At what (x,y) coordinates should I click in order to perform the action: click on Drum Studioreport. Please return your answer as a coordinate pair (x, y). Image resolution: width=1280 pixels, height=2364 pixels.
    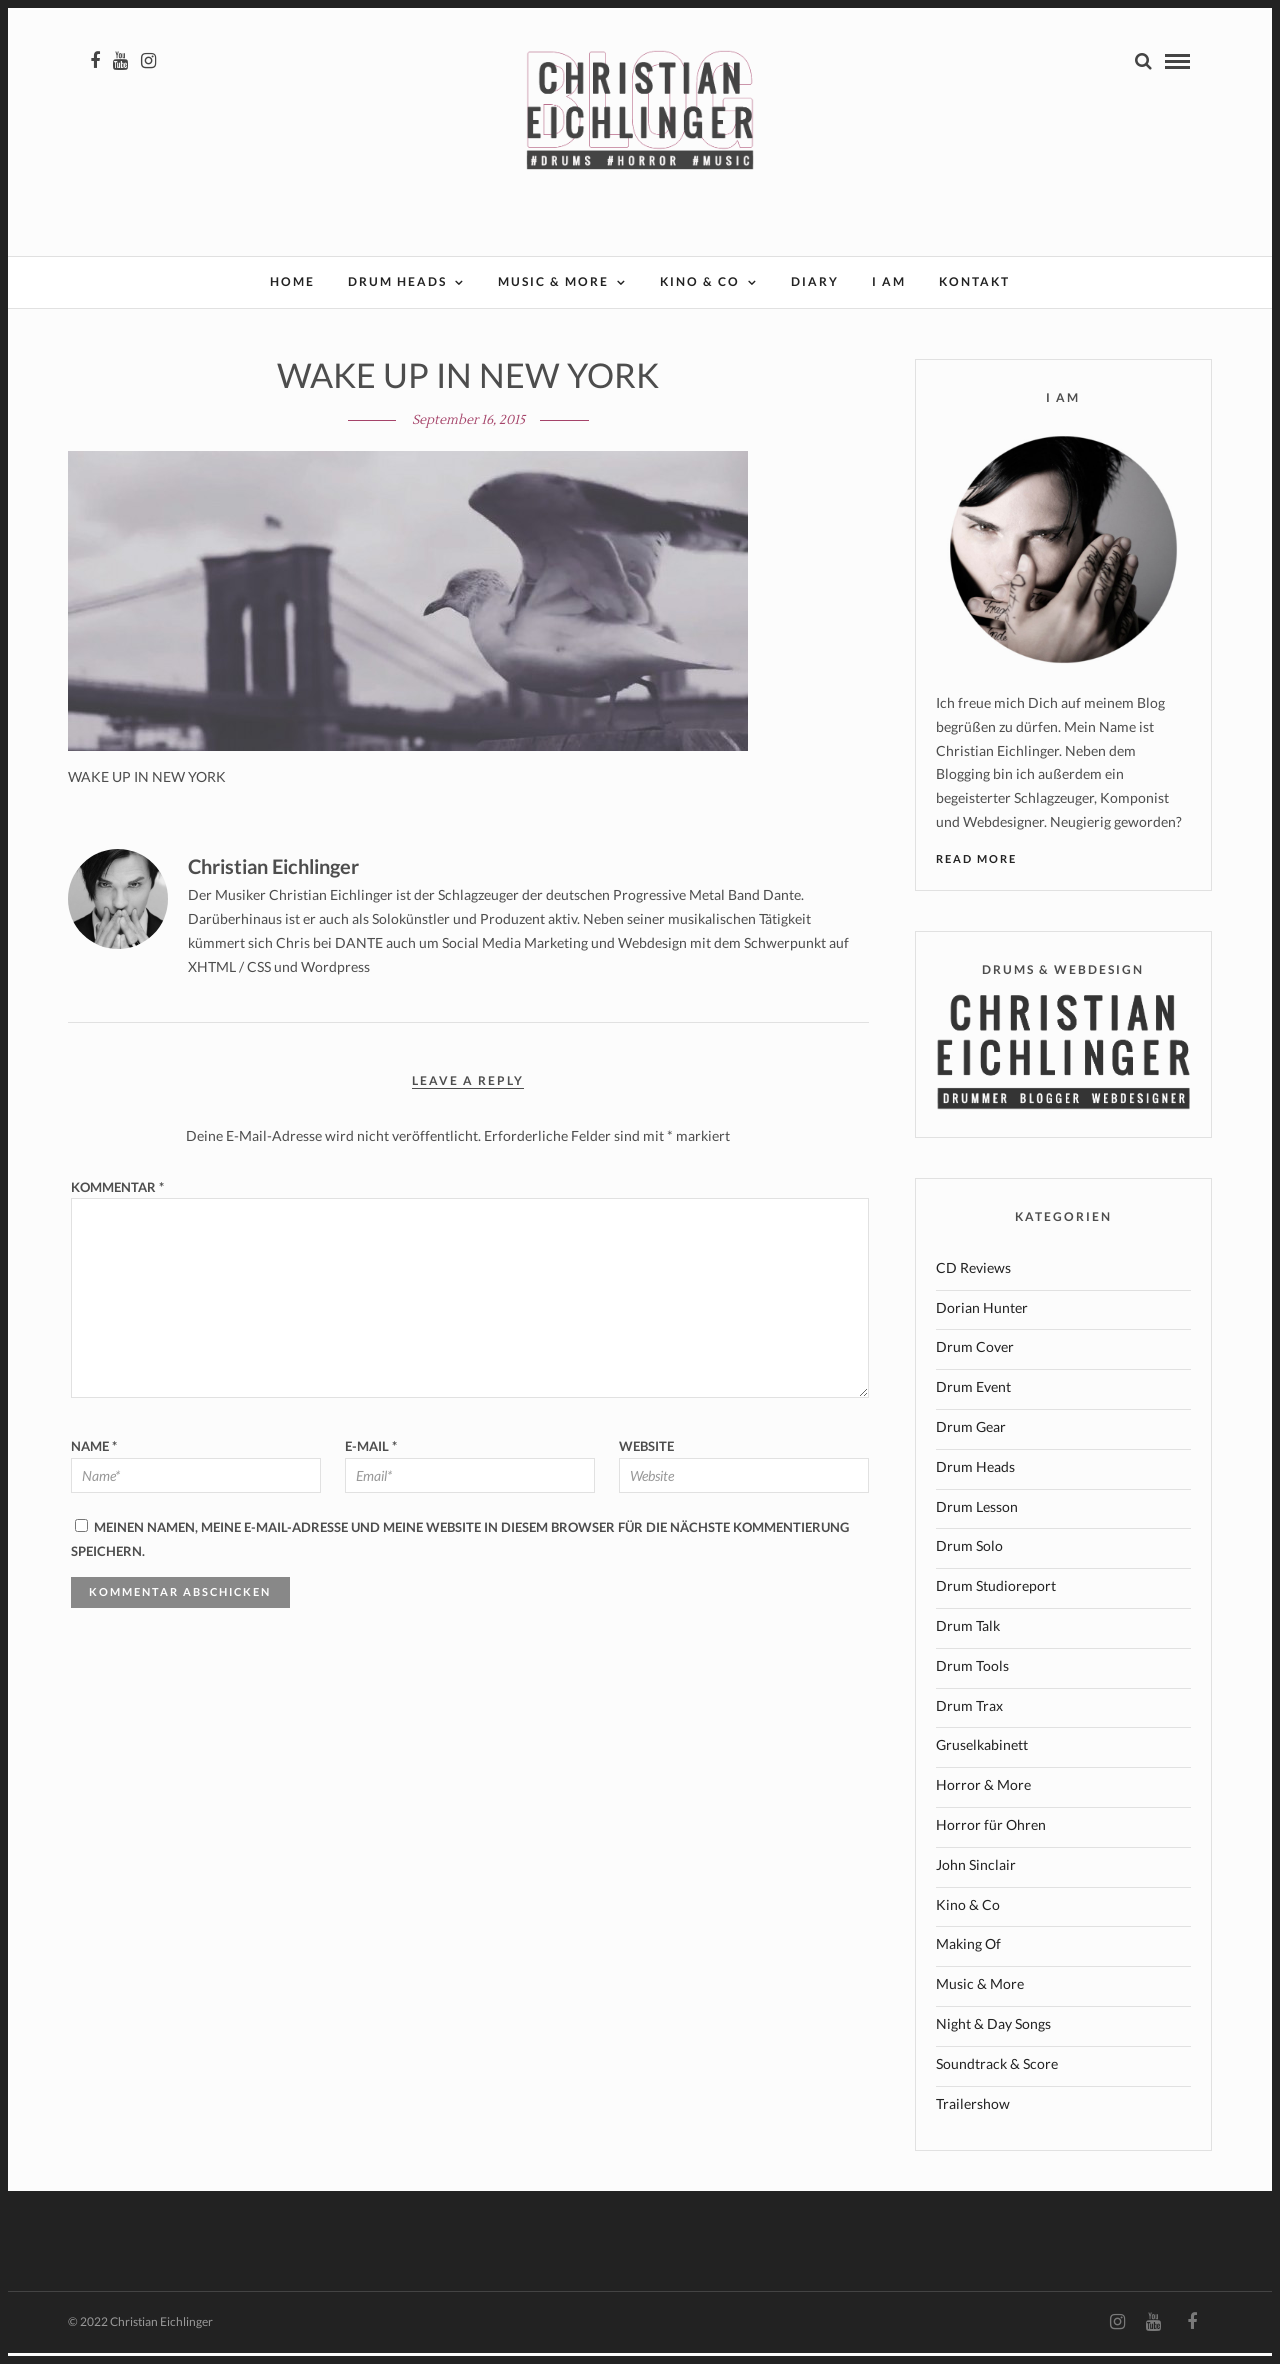
    Looking at the image, I should click on (996, 1596).